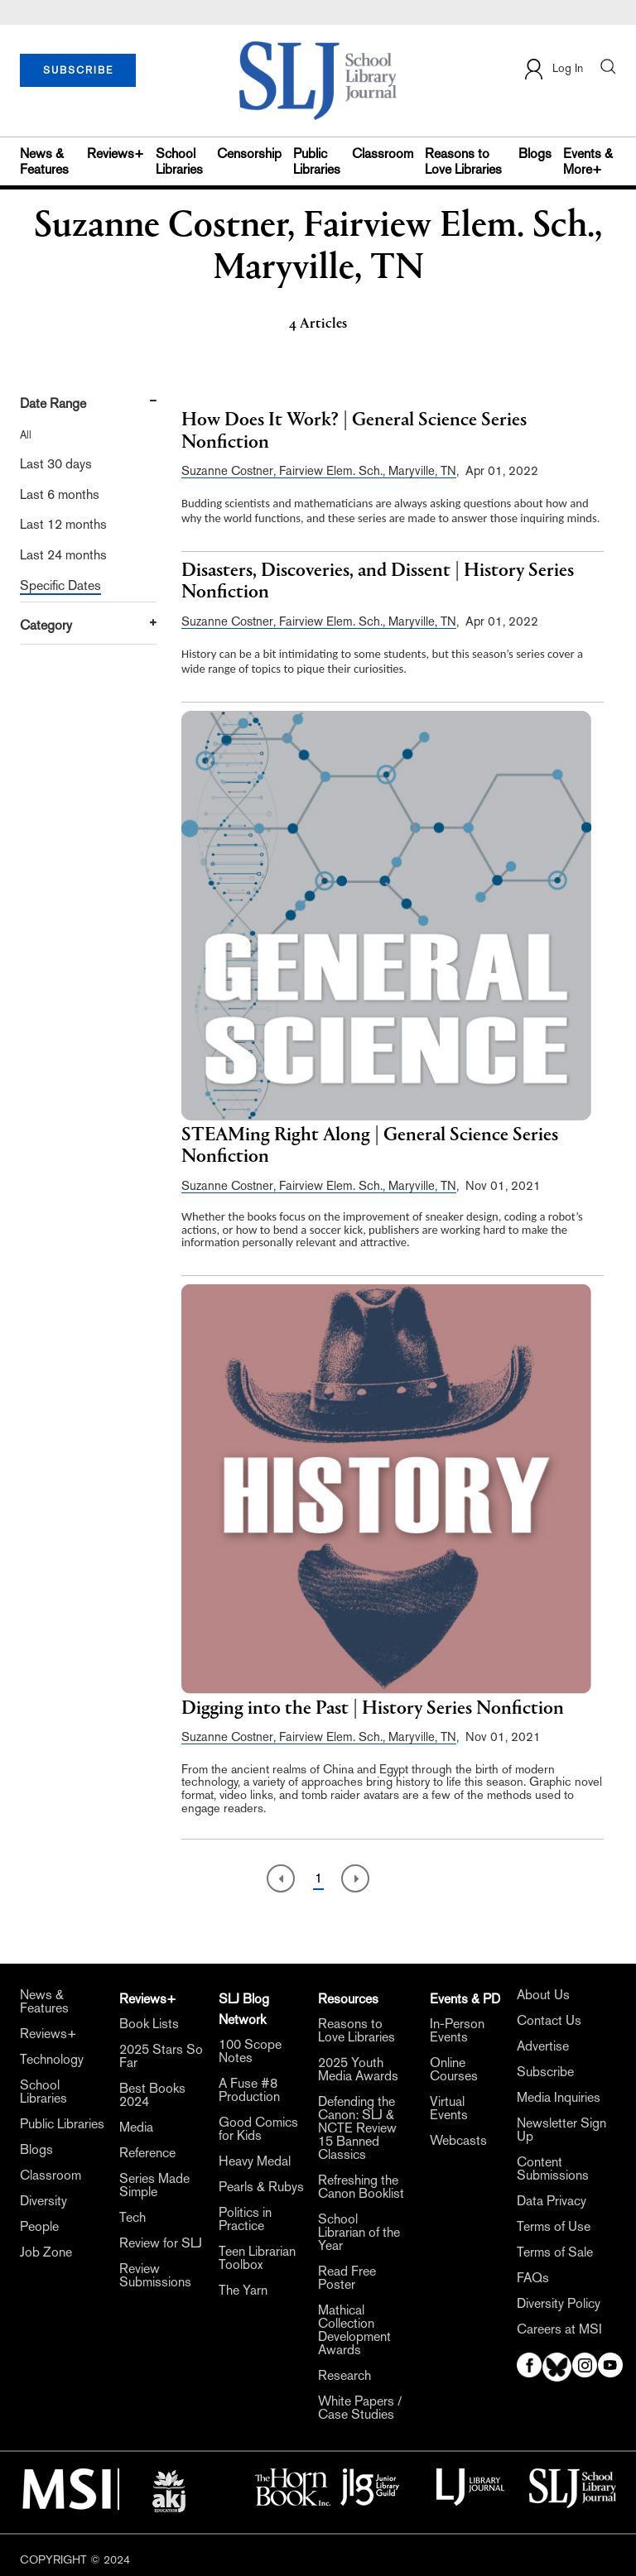  What do you see at coordinates (545, 2072) in the screenshot?
I see `Subscribe` at bounding box center [545, 2072].